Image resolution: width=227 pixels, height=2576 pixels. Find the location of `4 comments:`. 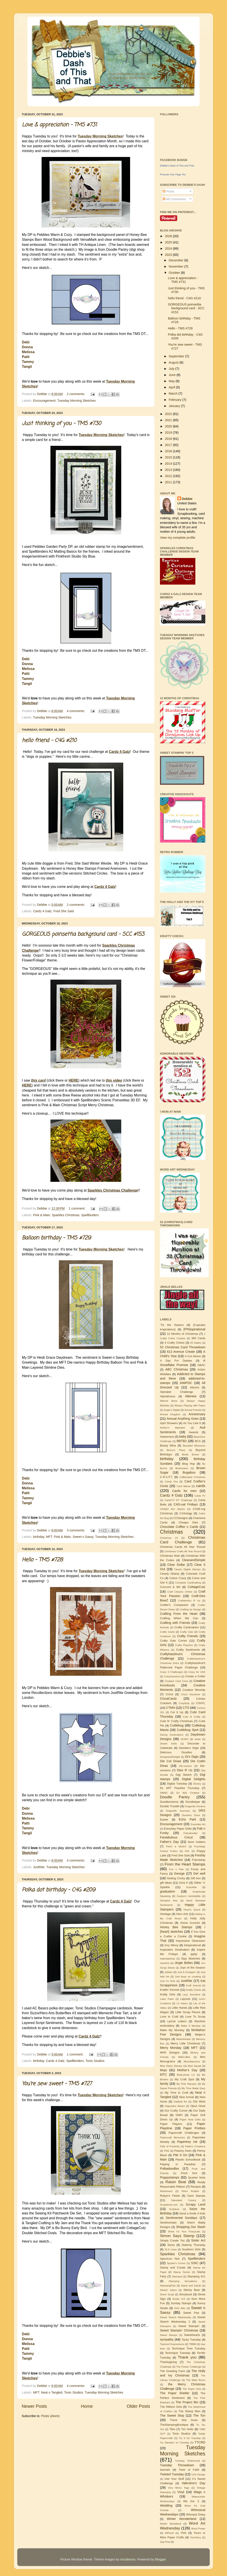

4 comments: is located at coordinates (76, 711).